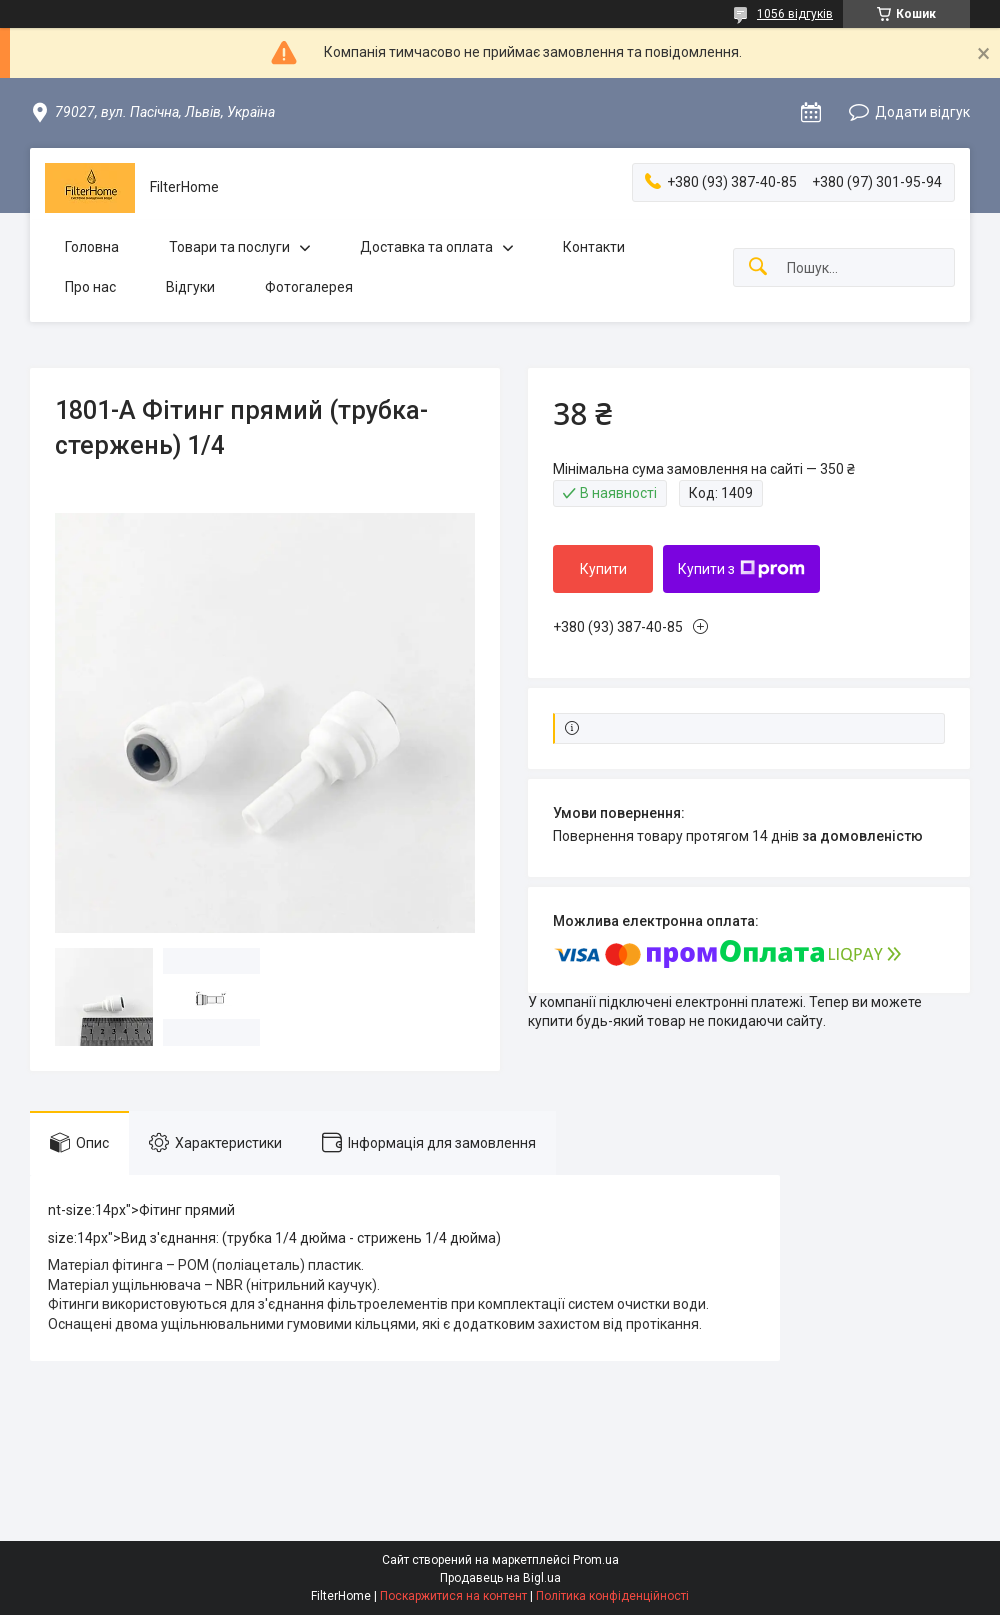  Describe the element at coordinates (309, 287) in the screenshot. I see `Фотогалерея` at that location.